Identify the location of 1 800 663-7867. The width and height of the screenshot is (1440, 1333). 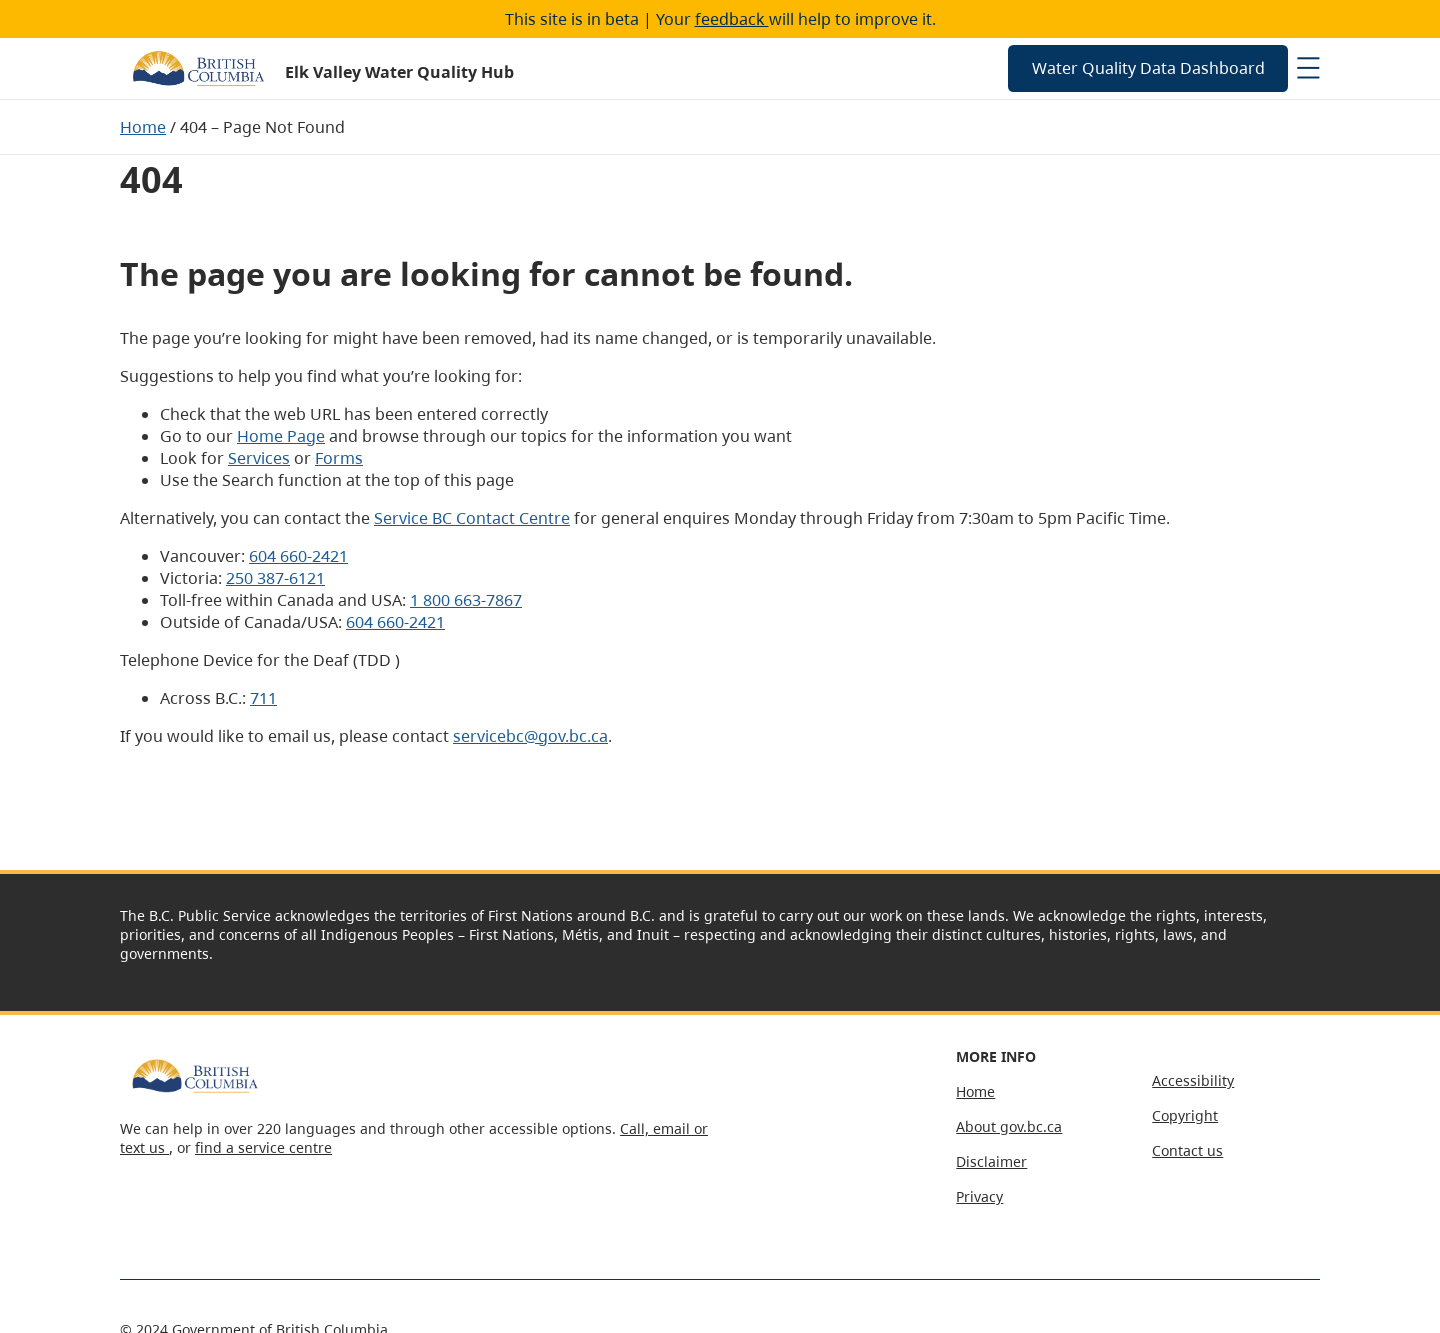
(466, 600).